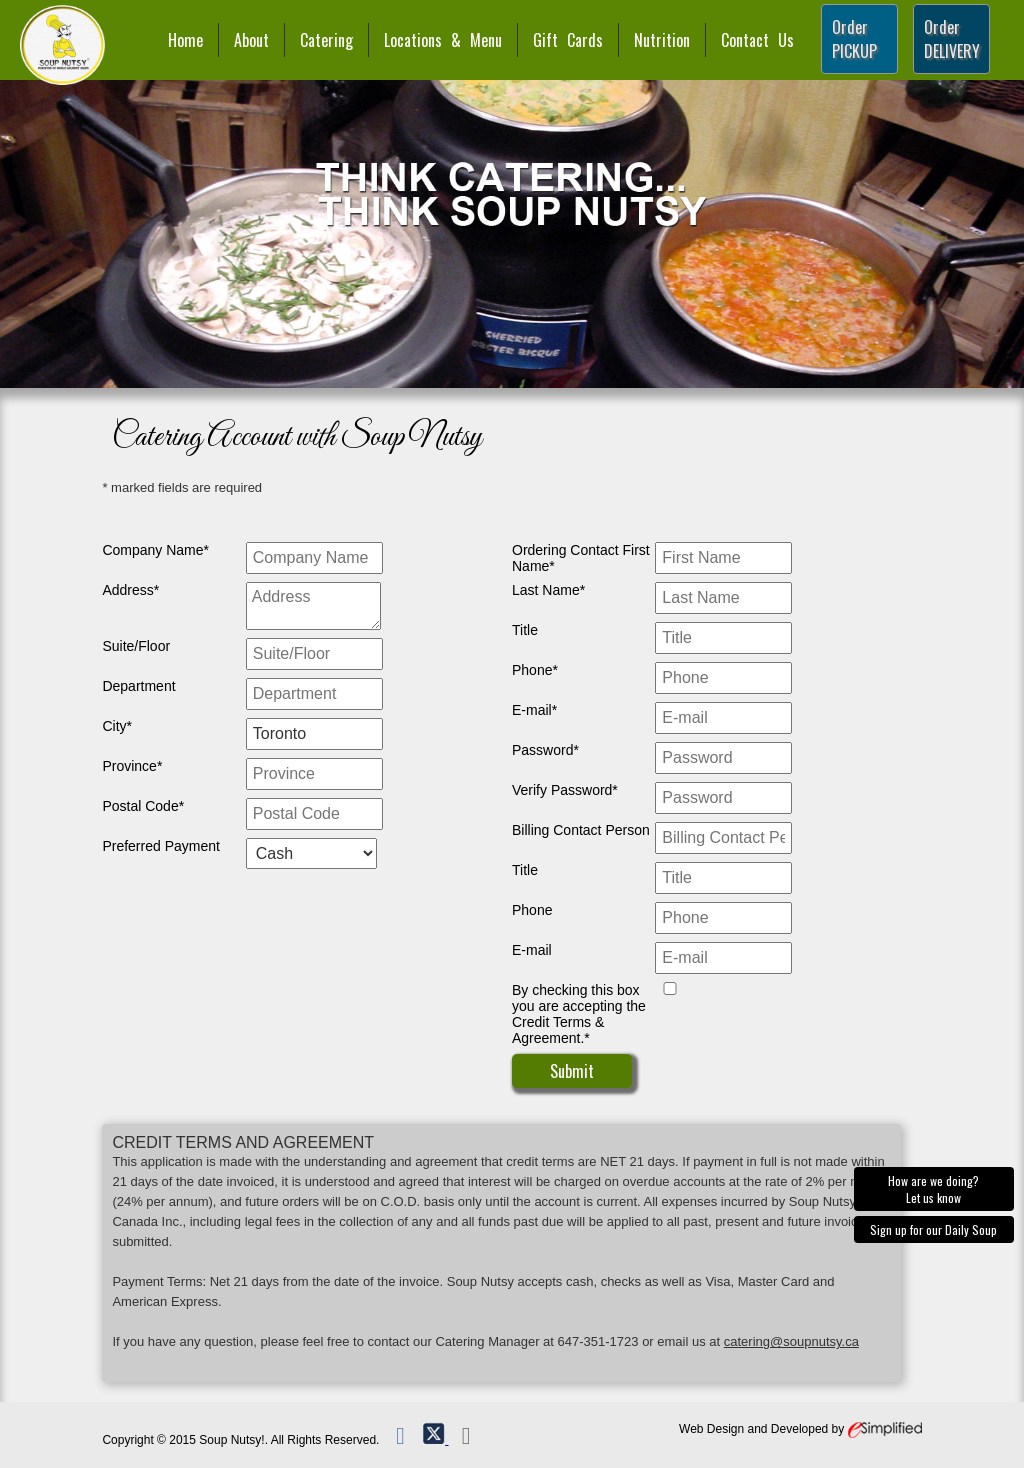 Image resolution: width=1024 pixels, height=1468 pixels. What do you see at coordinates (757, 40) in the screenshot?
I see `Contact Us` at bounding box center [757, 40].